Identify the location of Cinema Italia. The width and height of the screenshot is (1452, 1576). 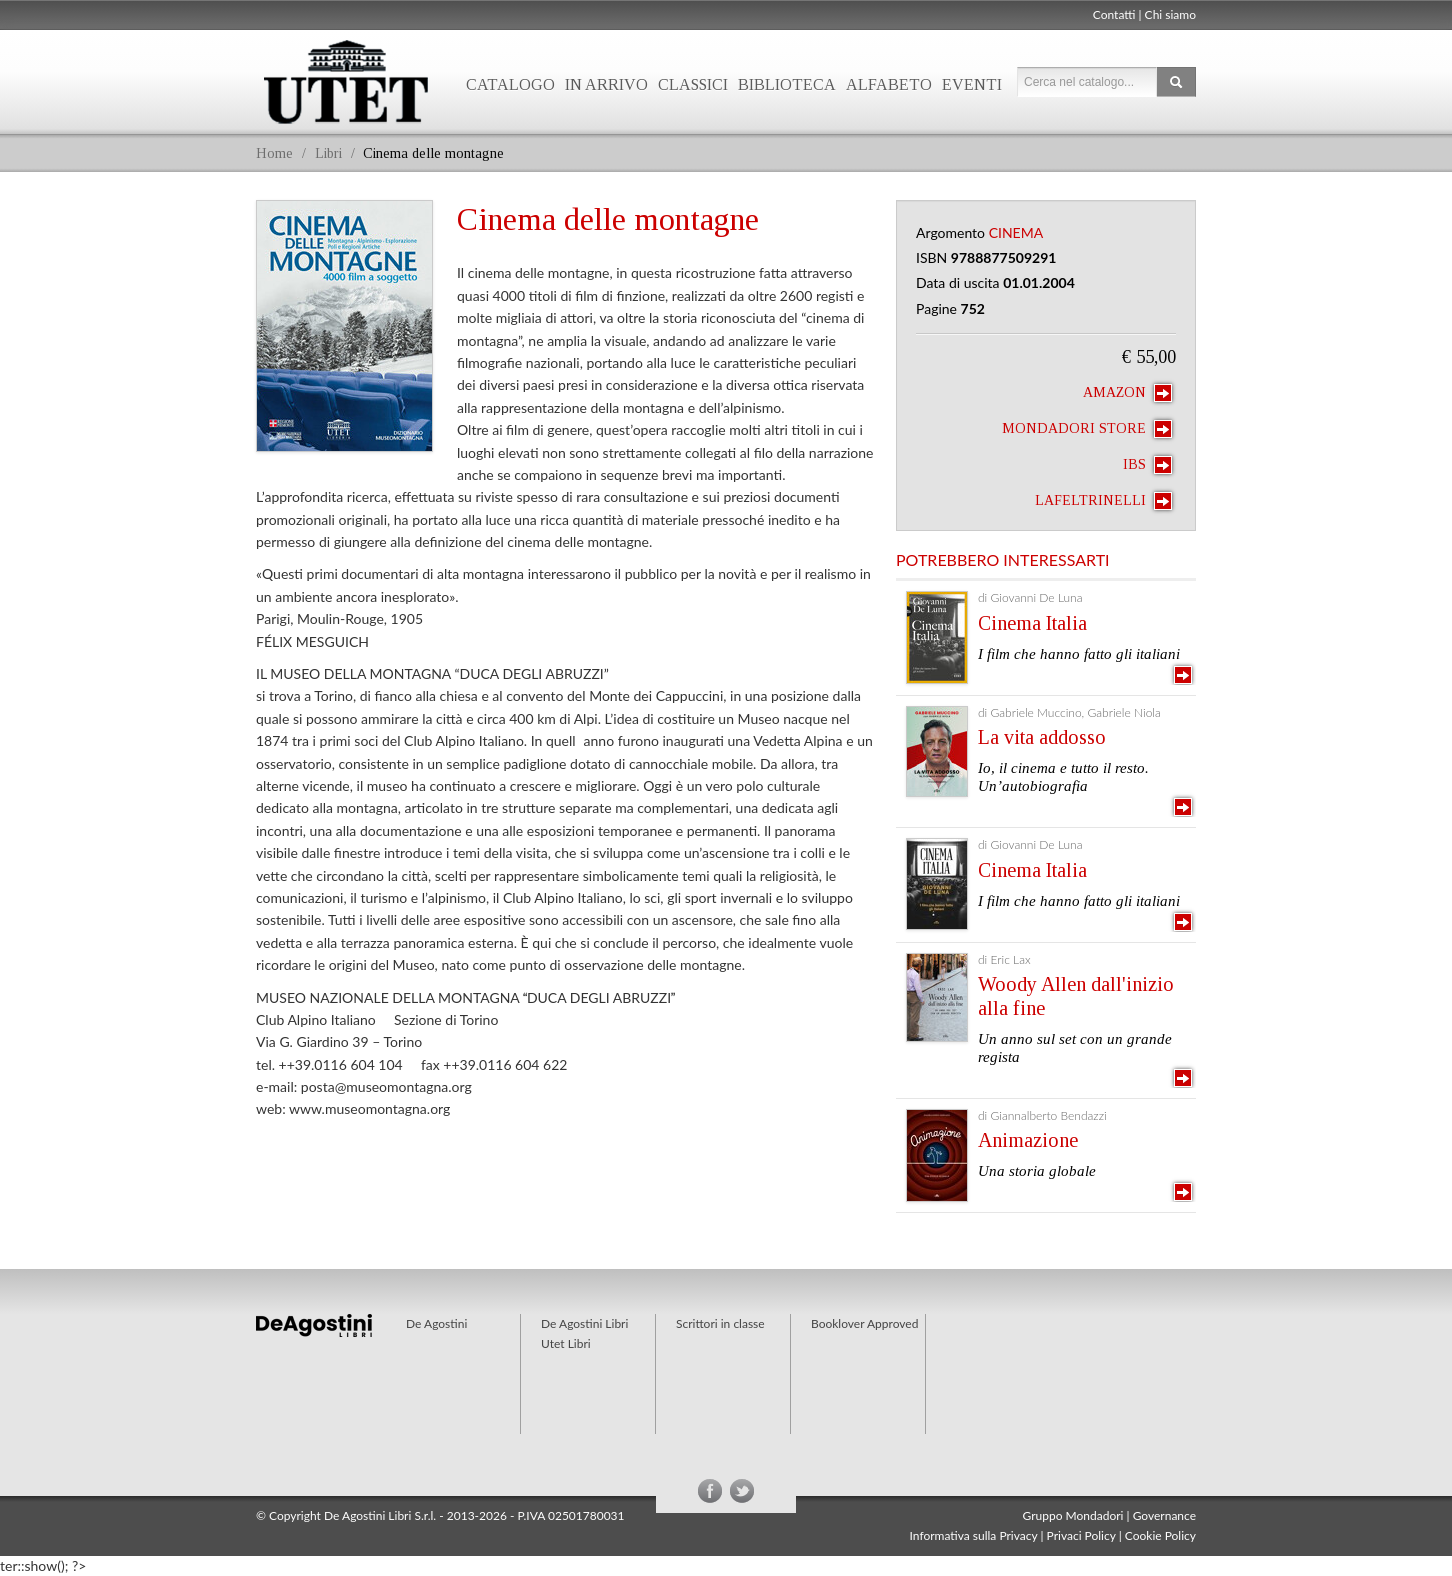
(1032, 623).